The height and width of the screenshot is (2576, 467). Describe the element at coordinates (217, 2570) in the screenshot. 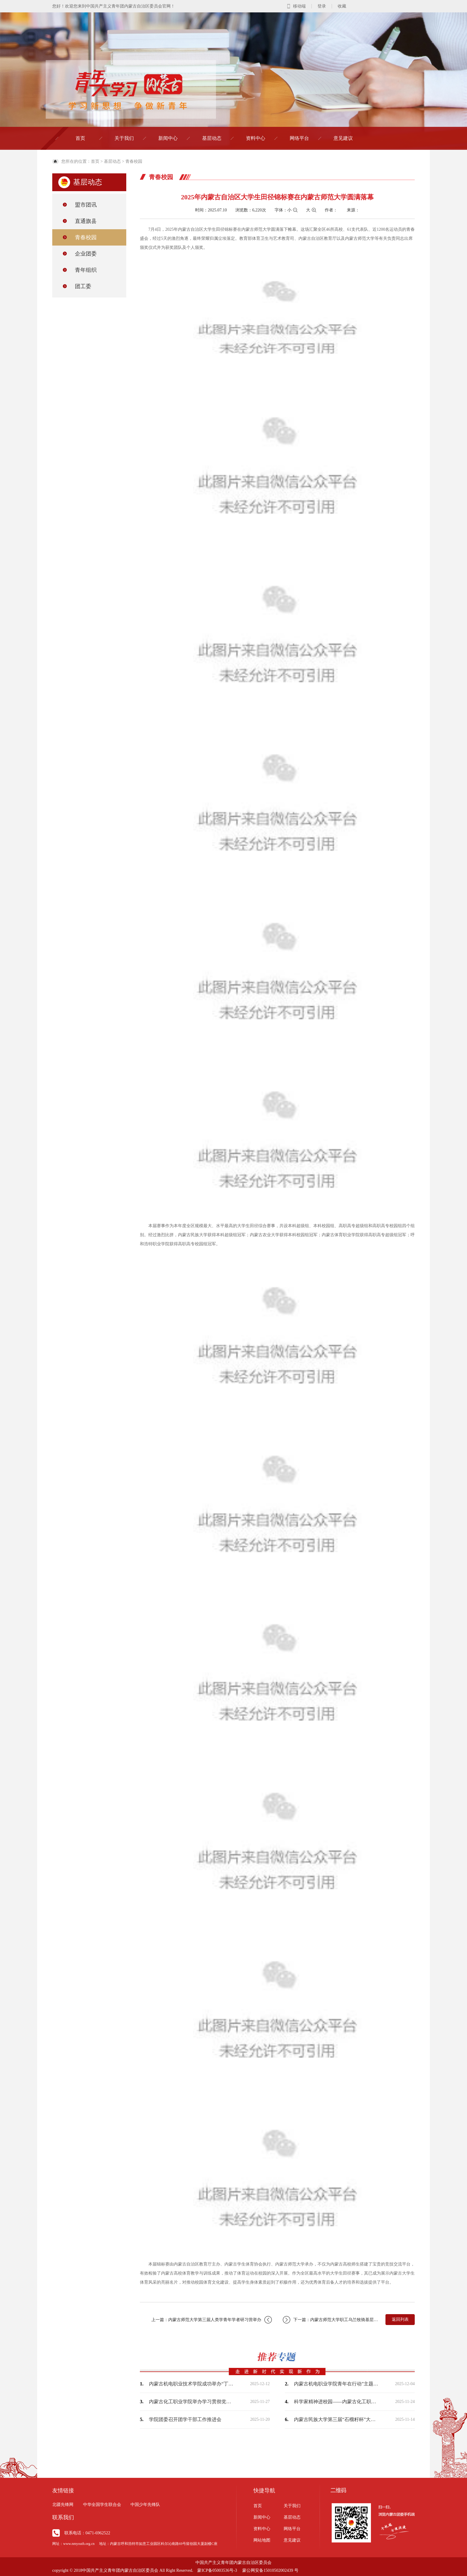

I see `蒙ICP备05003536号-3` at that location.